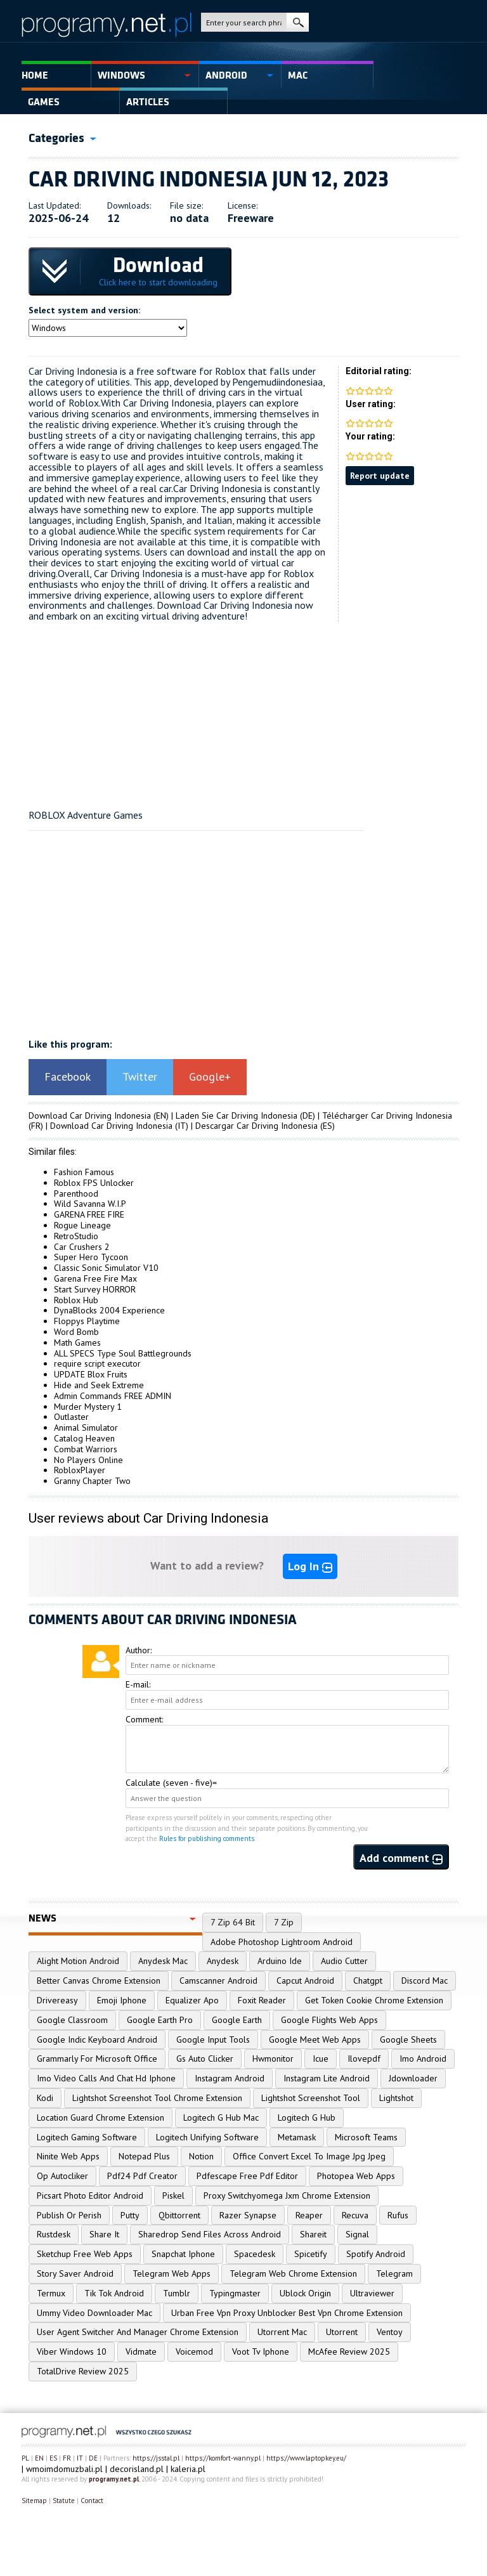  I want to click on Google Earth, so click(237, 2020).